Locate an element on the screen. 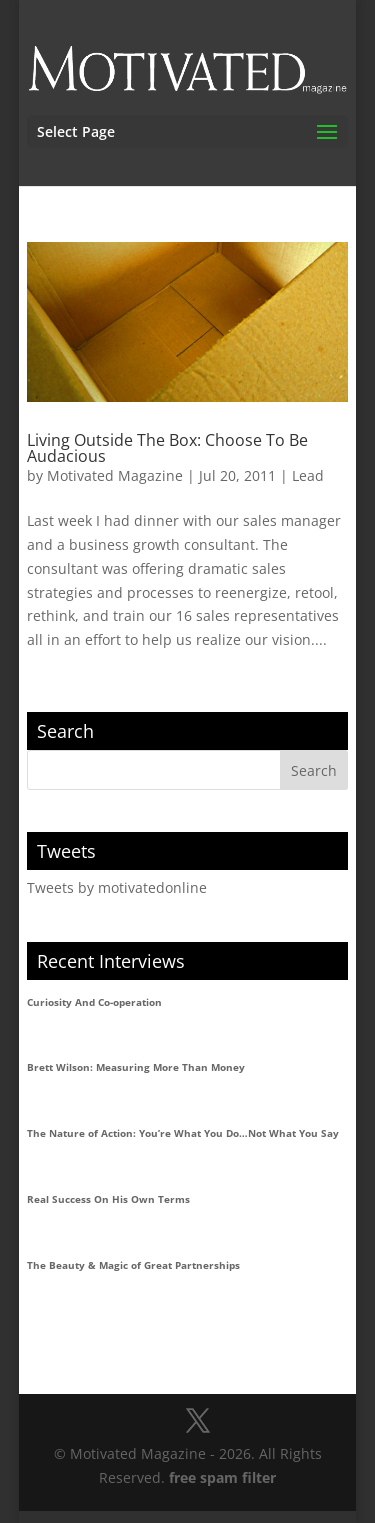 The height and width of the screenshot is (1523, 375). Living Outside The Box: Choose To Be Audacious is located at coordinates (167, 448).